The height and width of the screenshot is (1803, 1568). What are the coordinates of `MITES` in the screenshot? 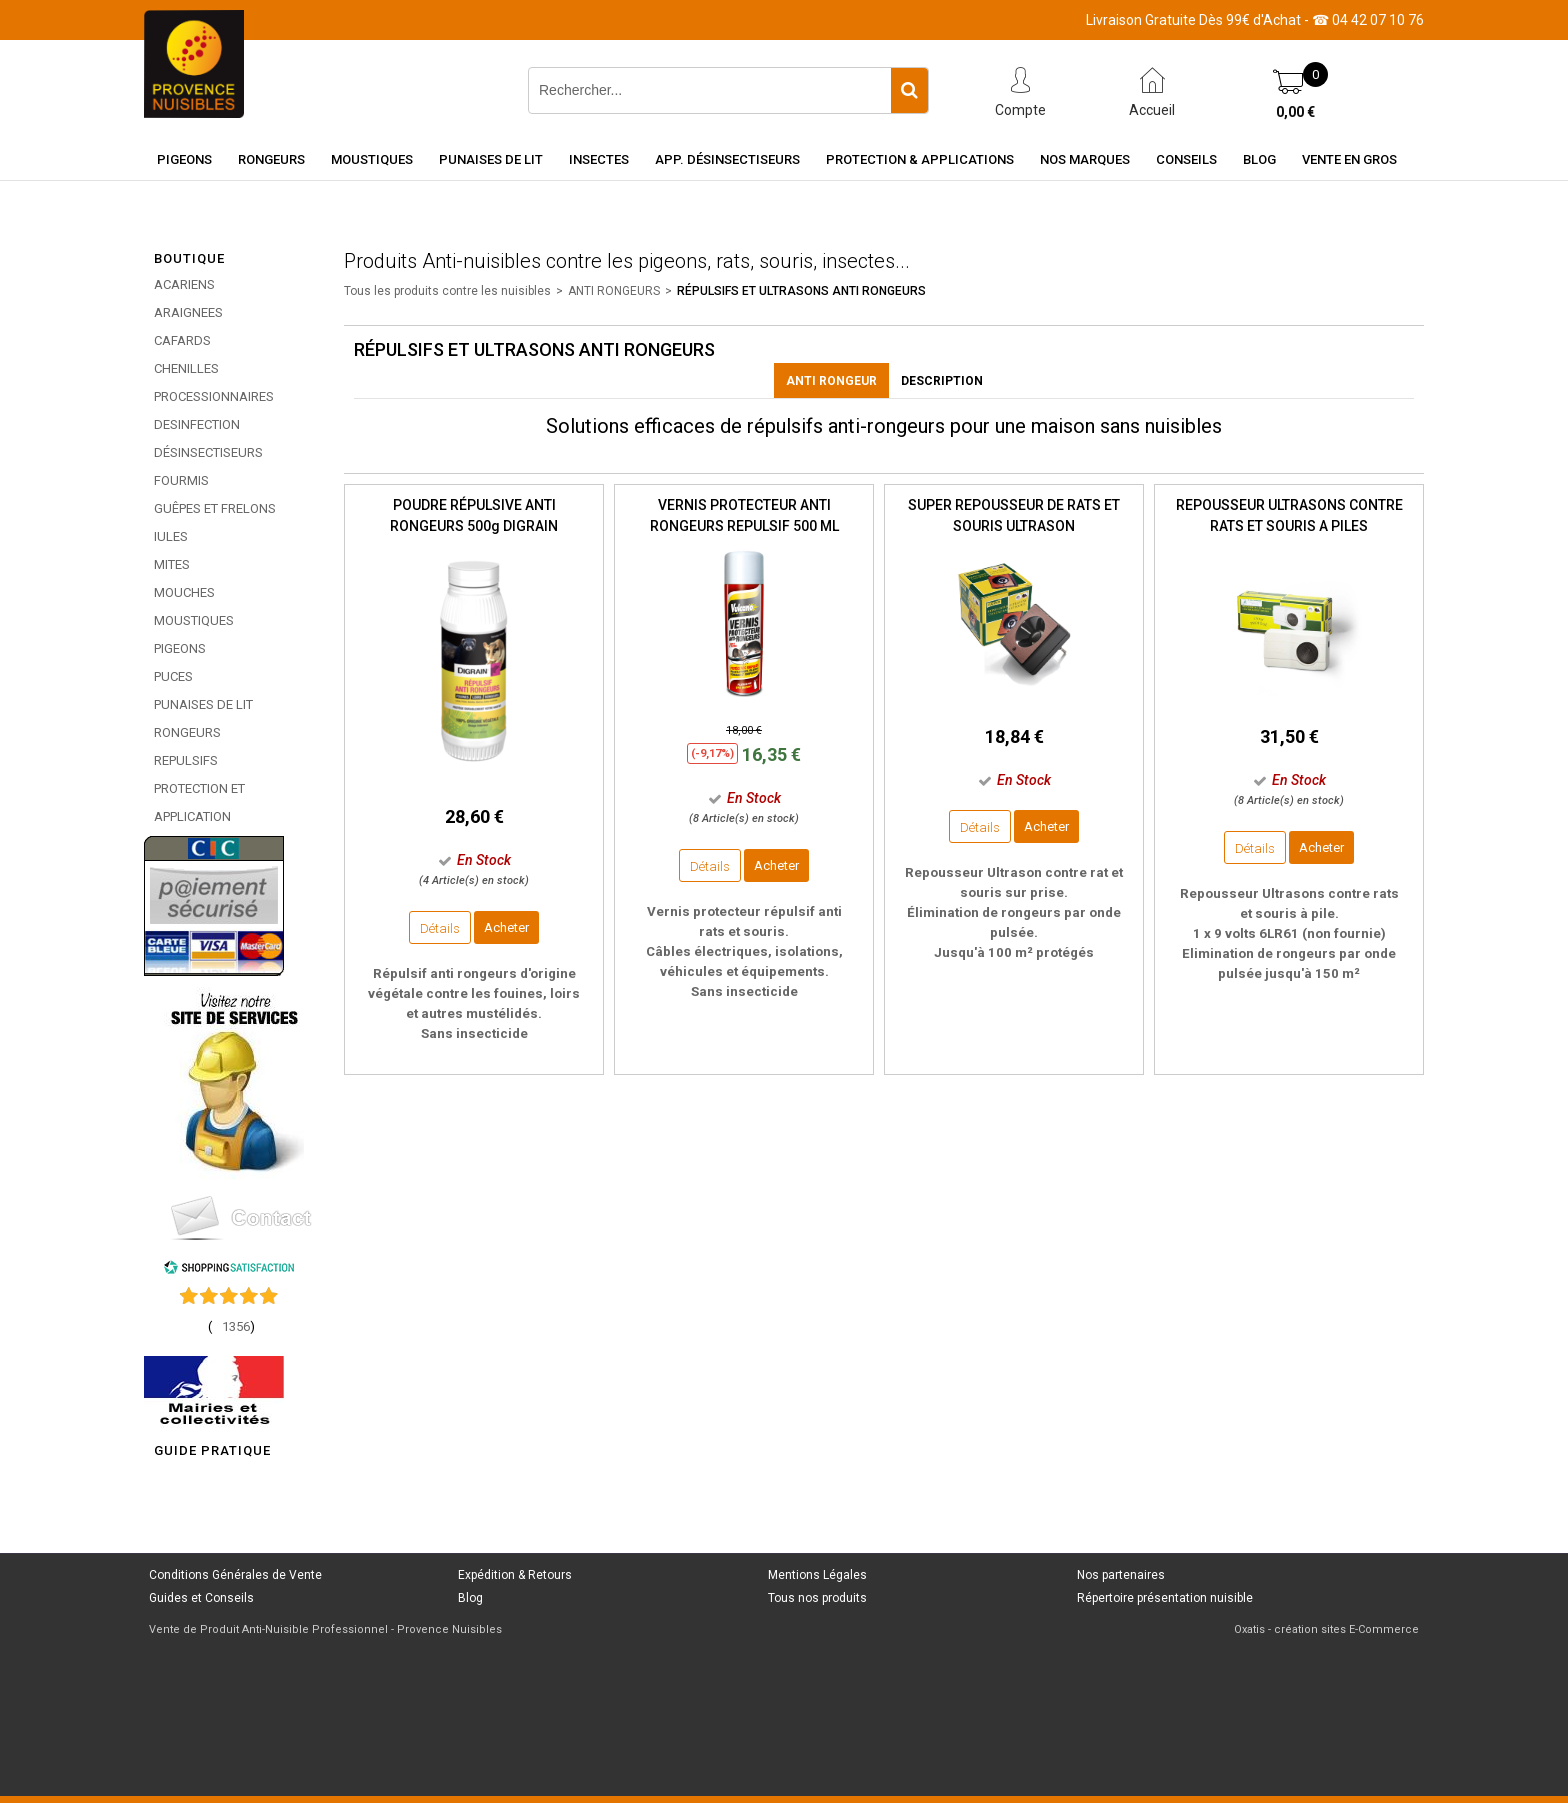 It's located at (172, 564).